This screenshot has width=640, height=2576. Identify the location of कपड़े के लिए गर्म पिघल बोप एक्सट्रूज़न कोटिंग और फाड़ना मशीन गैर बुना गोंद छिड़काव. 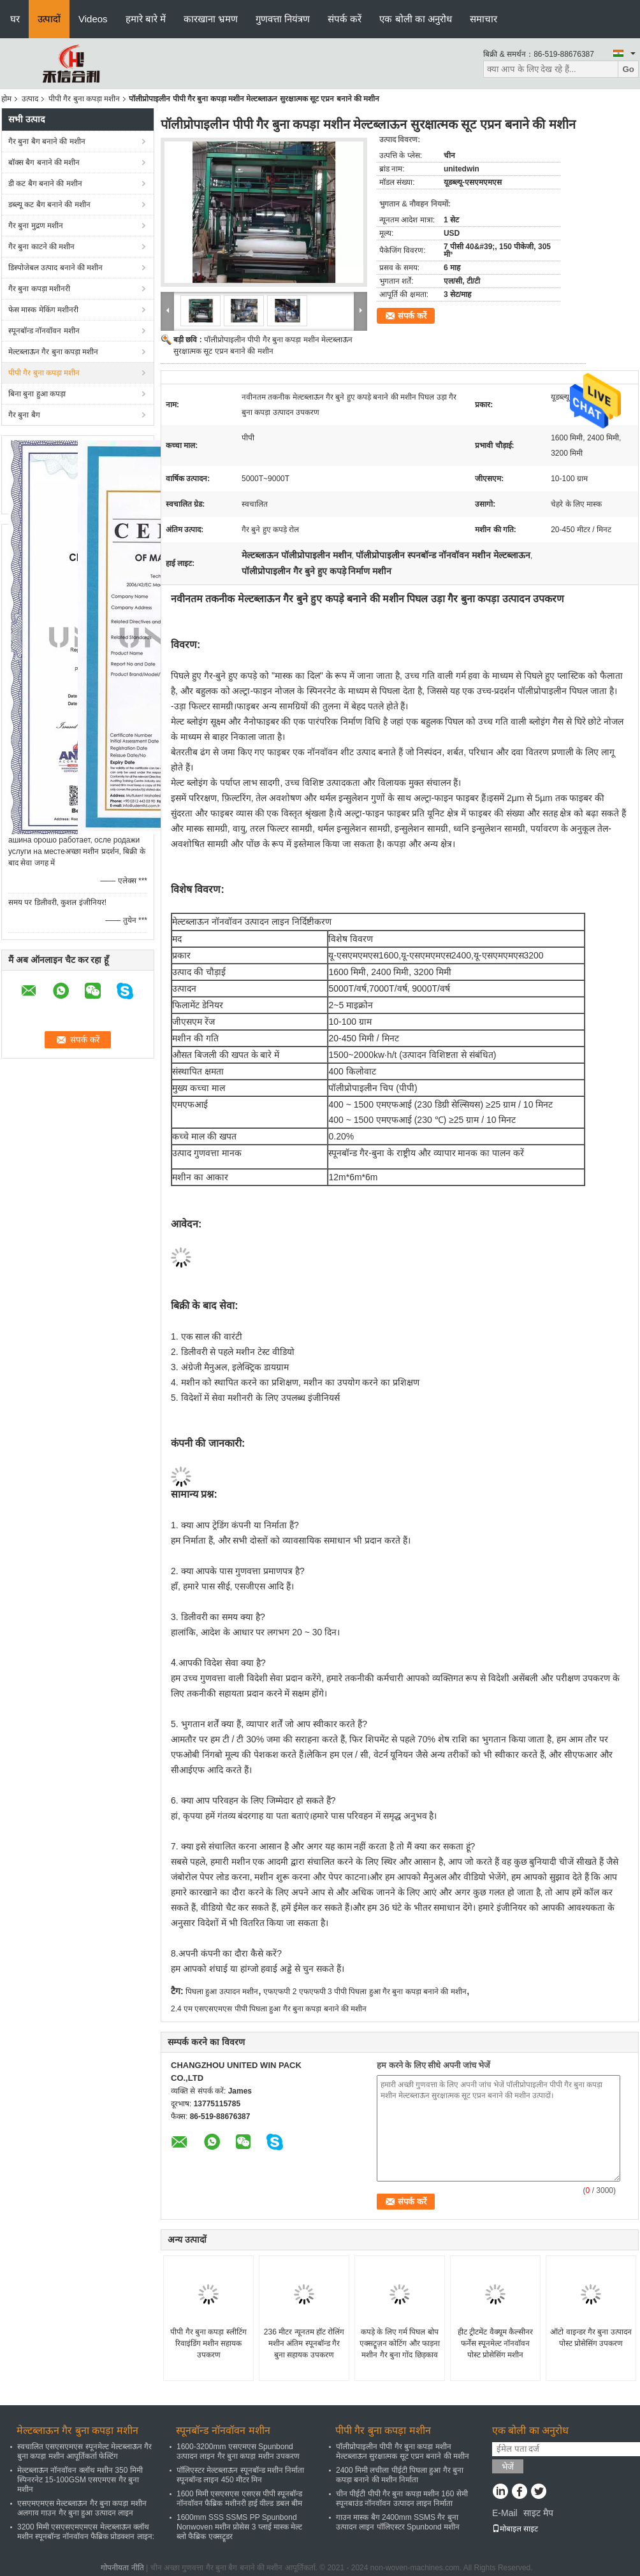
(400, 2343).